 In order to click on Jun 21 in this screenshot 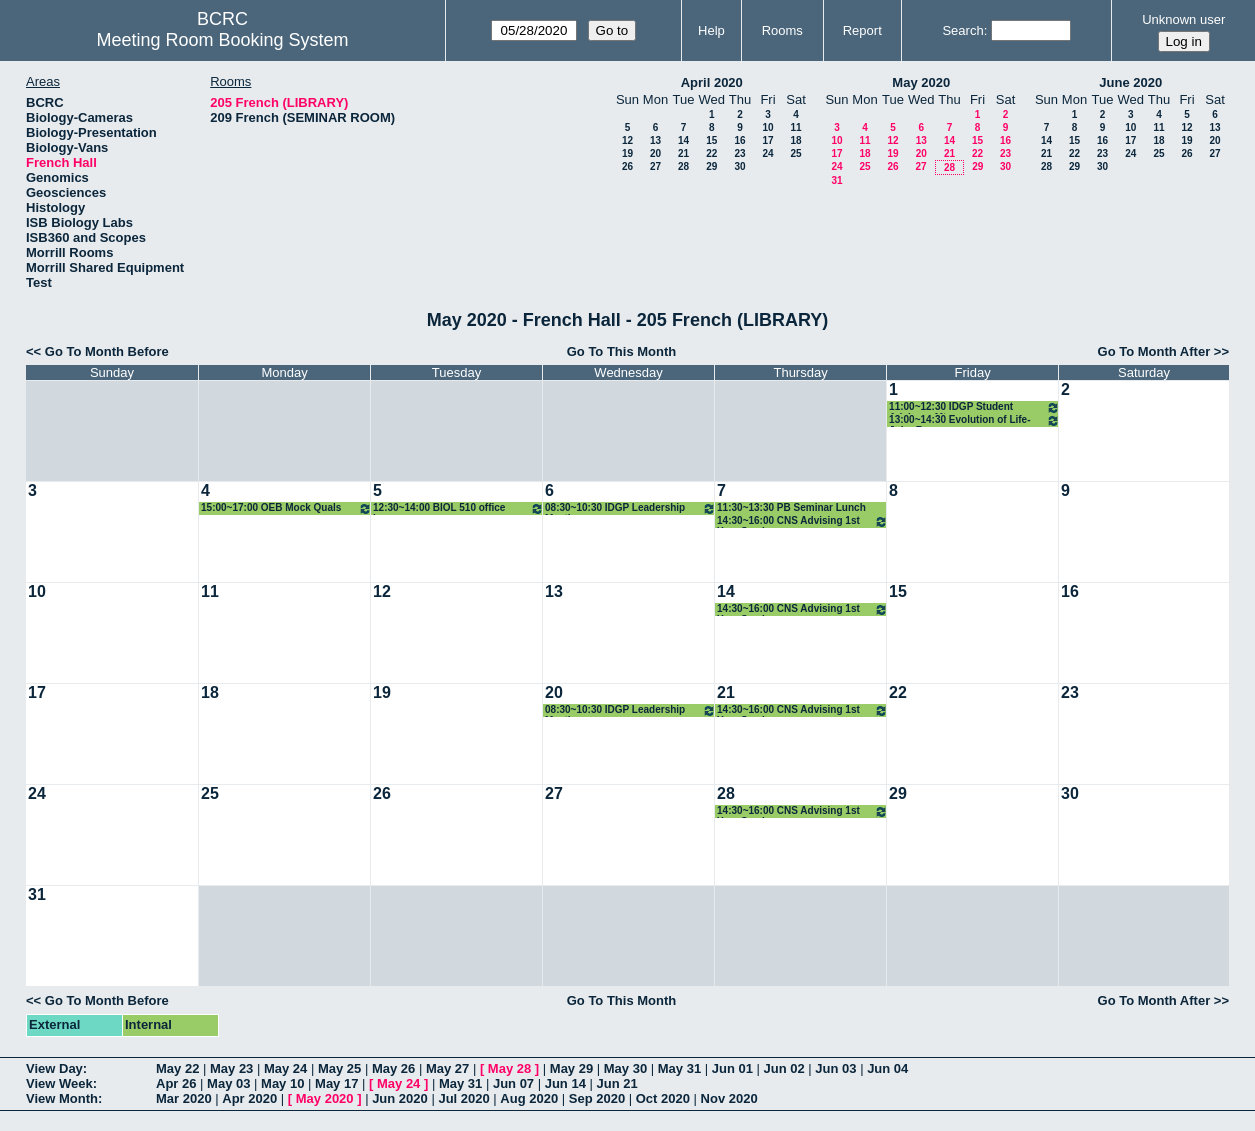, I will do `click(617, 1083)`.